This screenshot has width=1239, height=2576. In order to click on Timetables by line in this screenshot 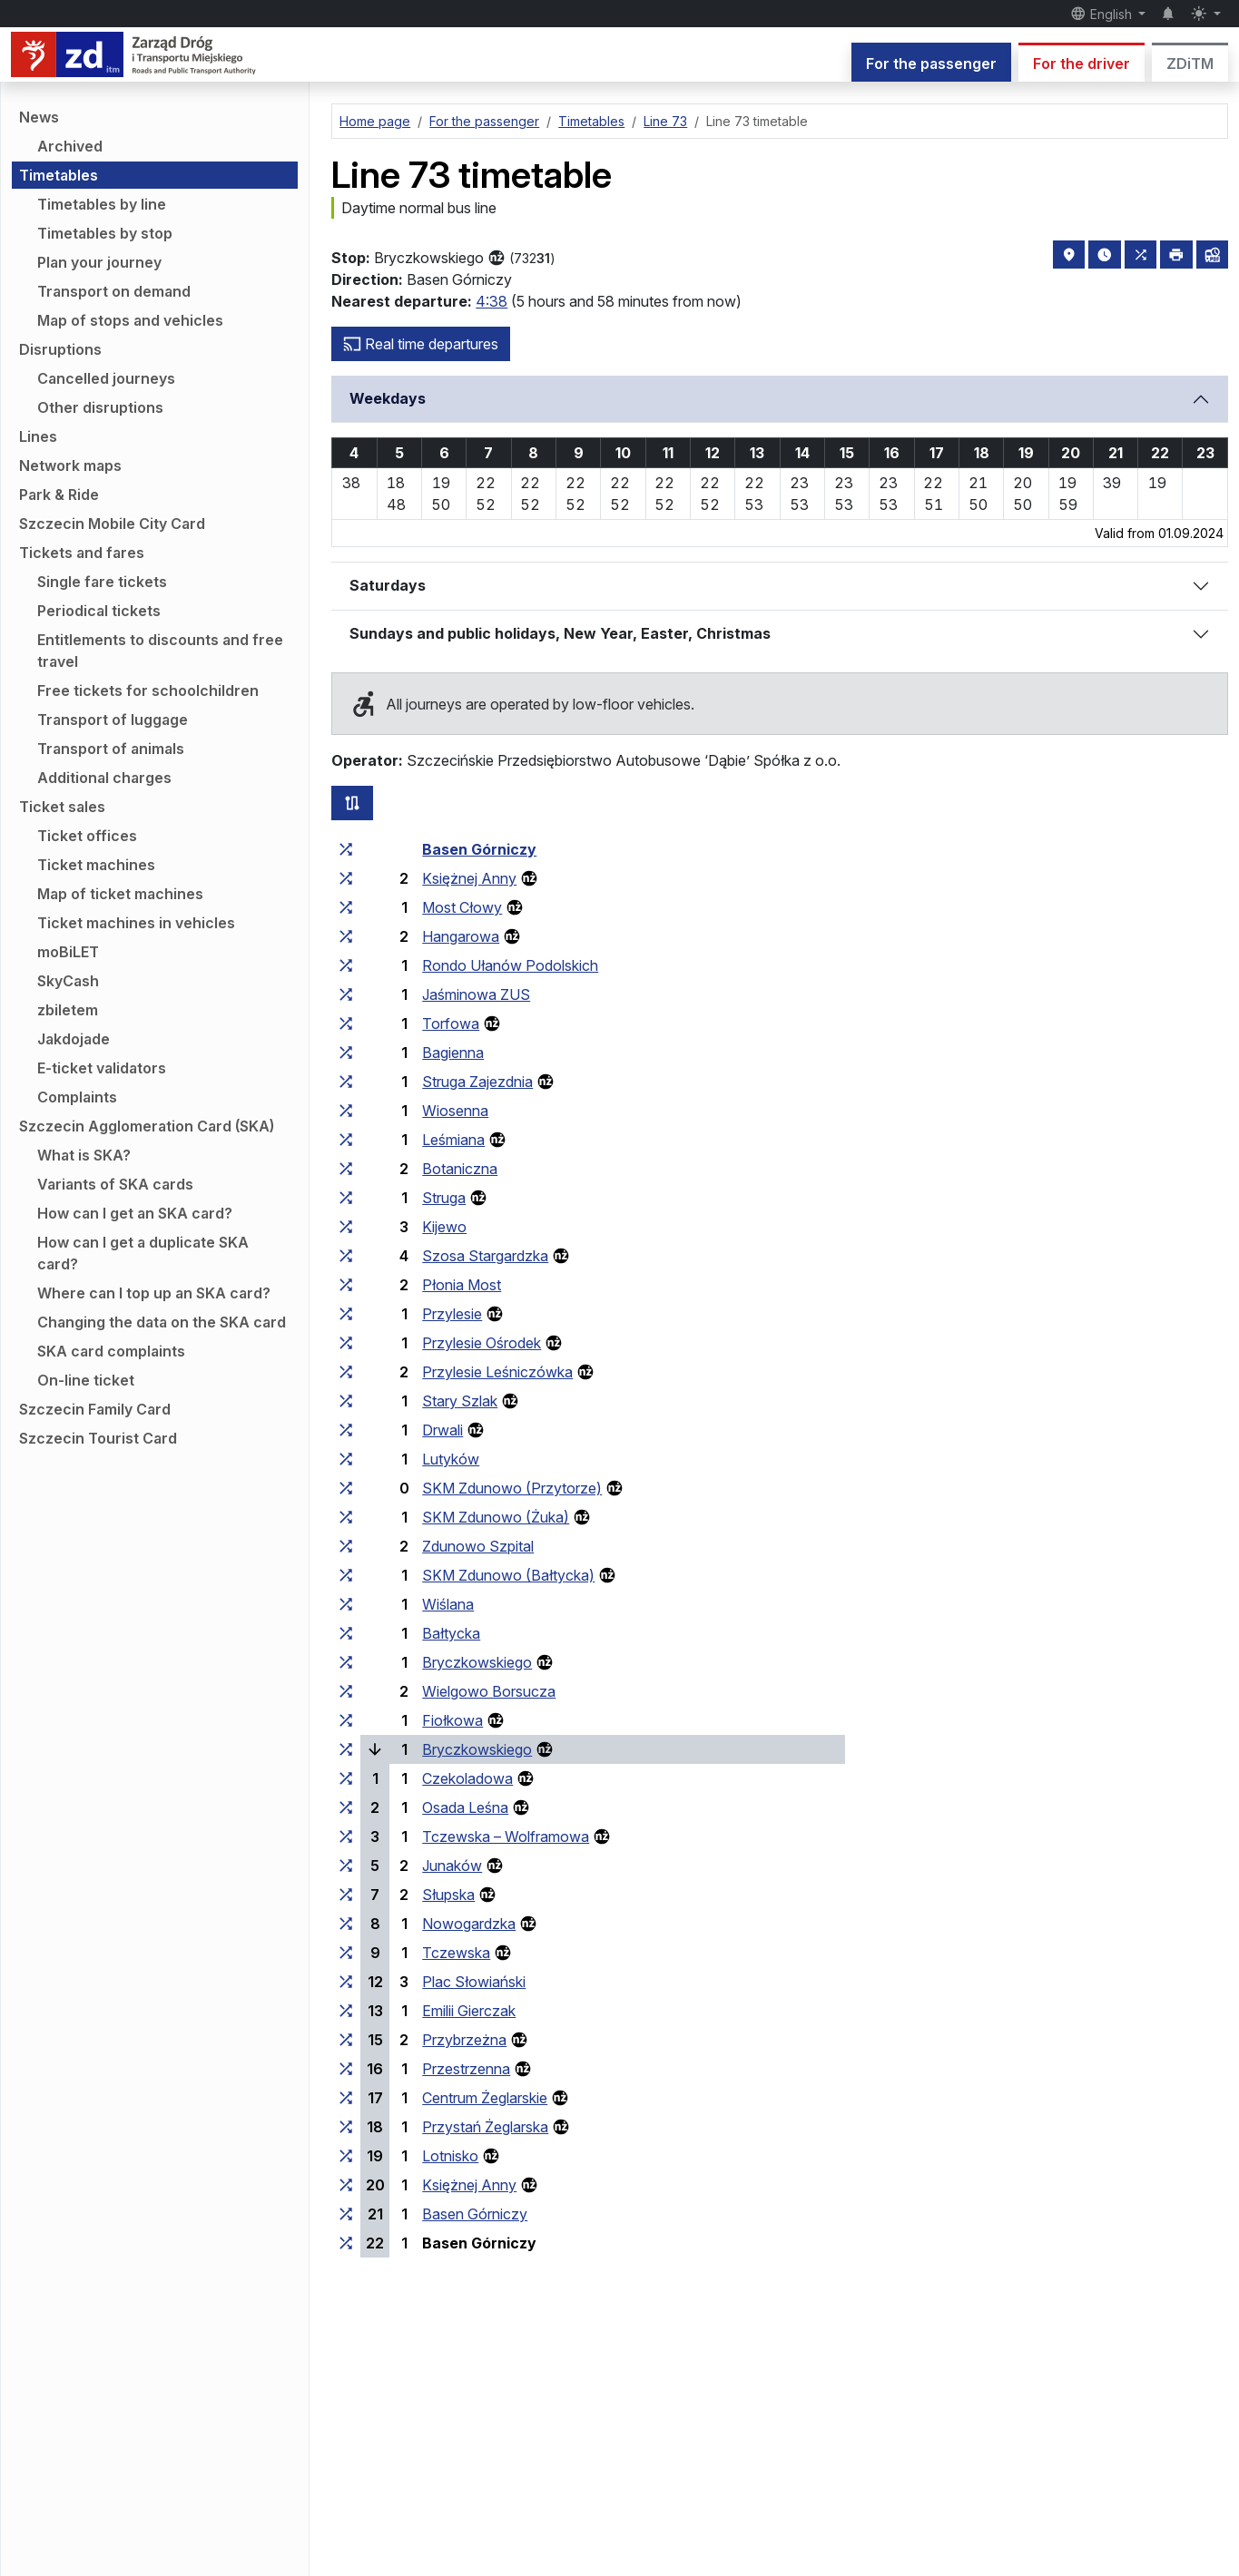, I will do `click(101, 204)`.